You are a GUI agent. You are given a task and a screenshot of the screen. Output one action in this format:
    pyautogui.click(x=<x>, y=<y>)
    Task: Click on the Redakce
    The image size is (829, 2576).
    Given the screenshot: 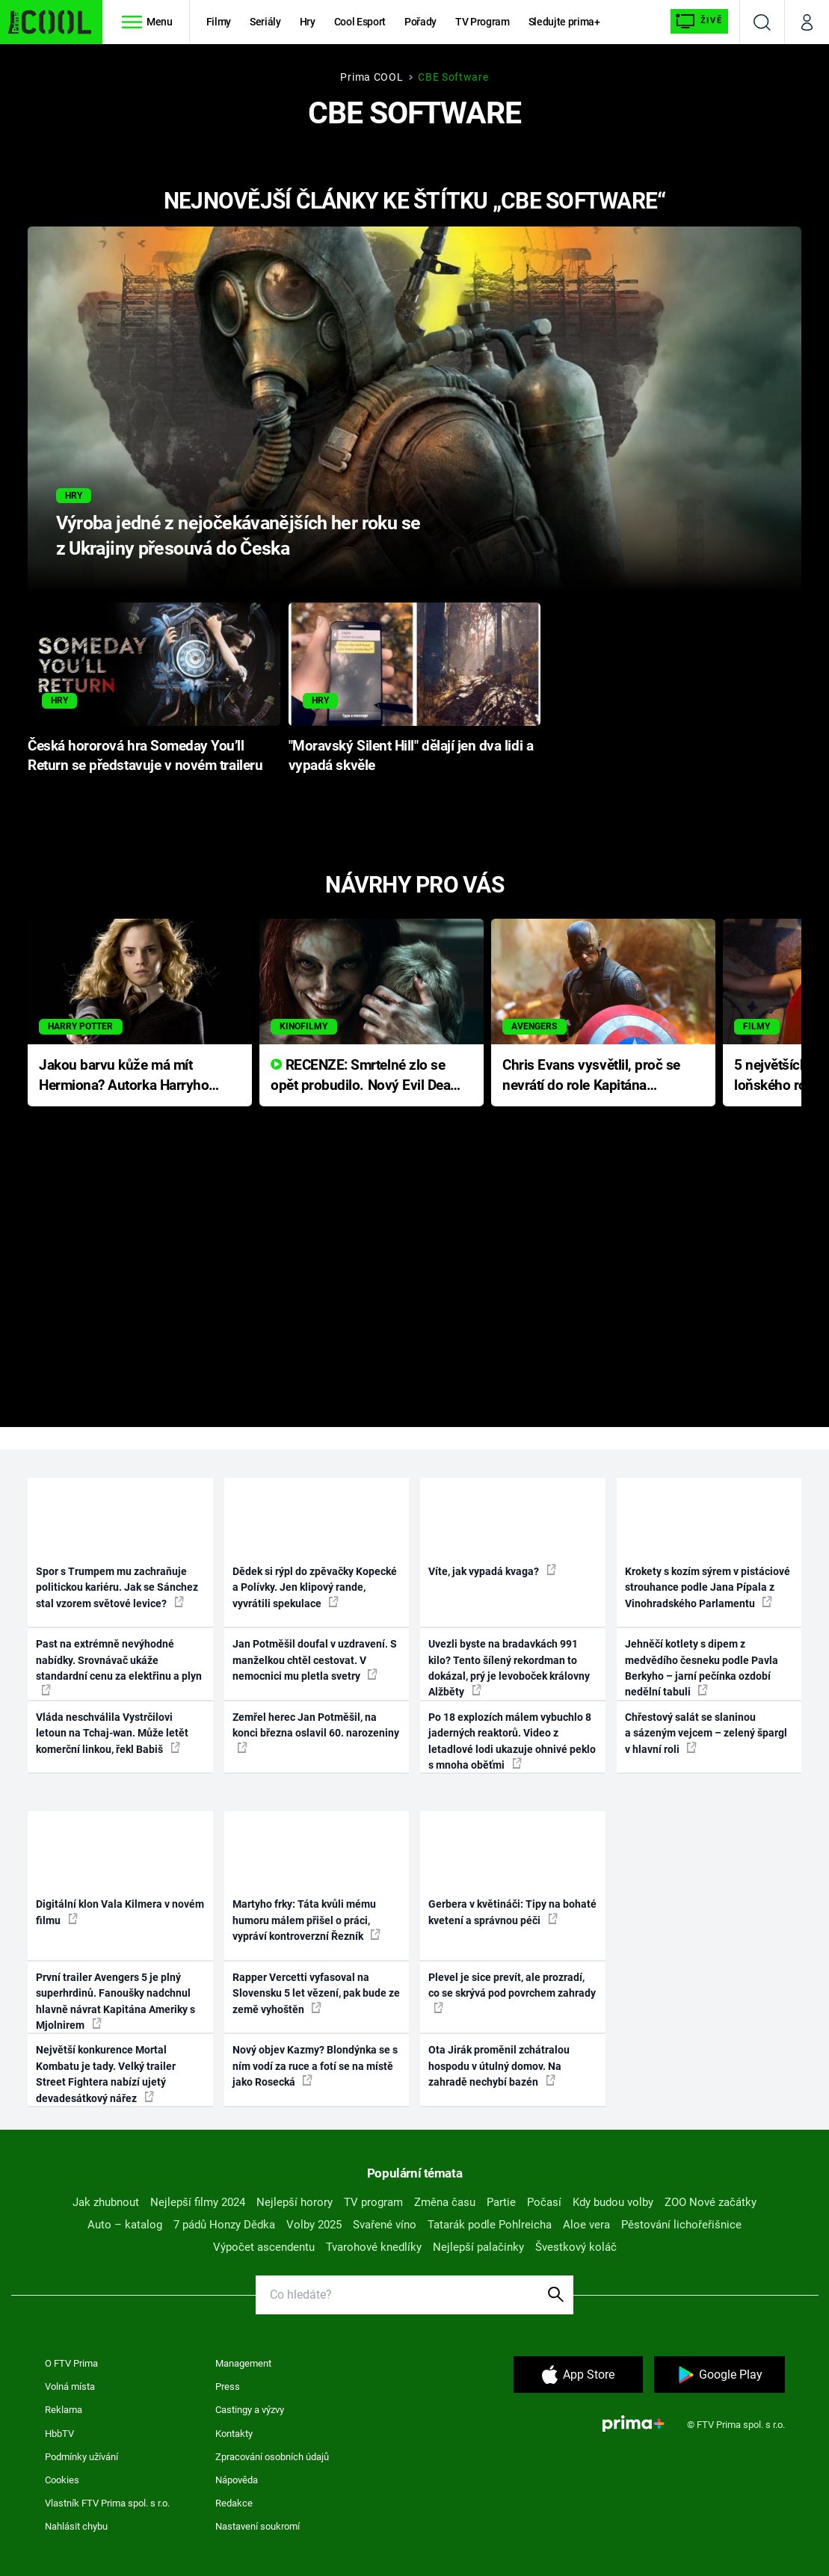 What is the action you would take?
    pyautogui.click(x=234, y=2503)
    